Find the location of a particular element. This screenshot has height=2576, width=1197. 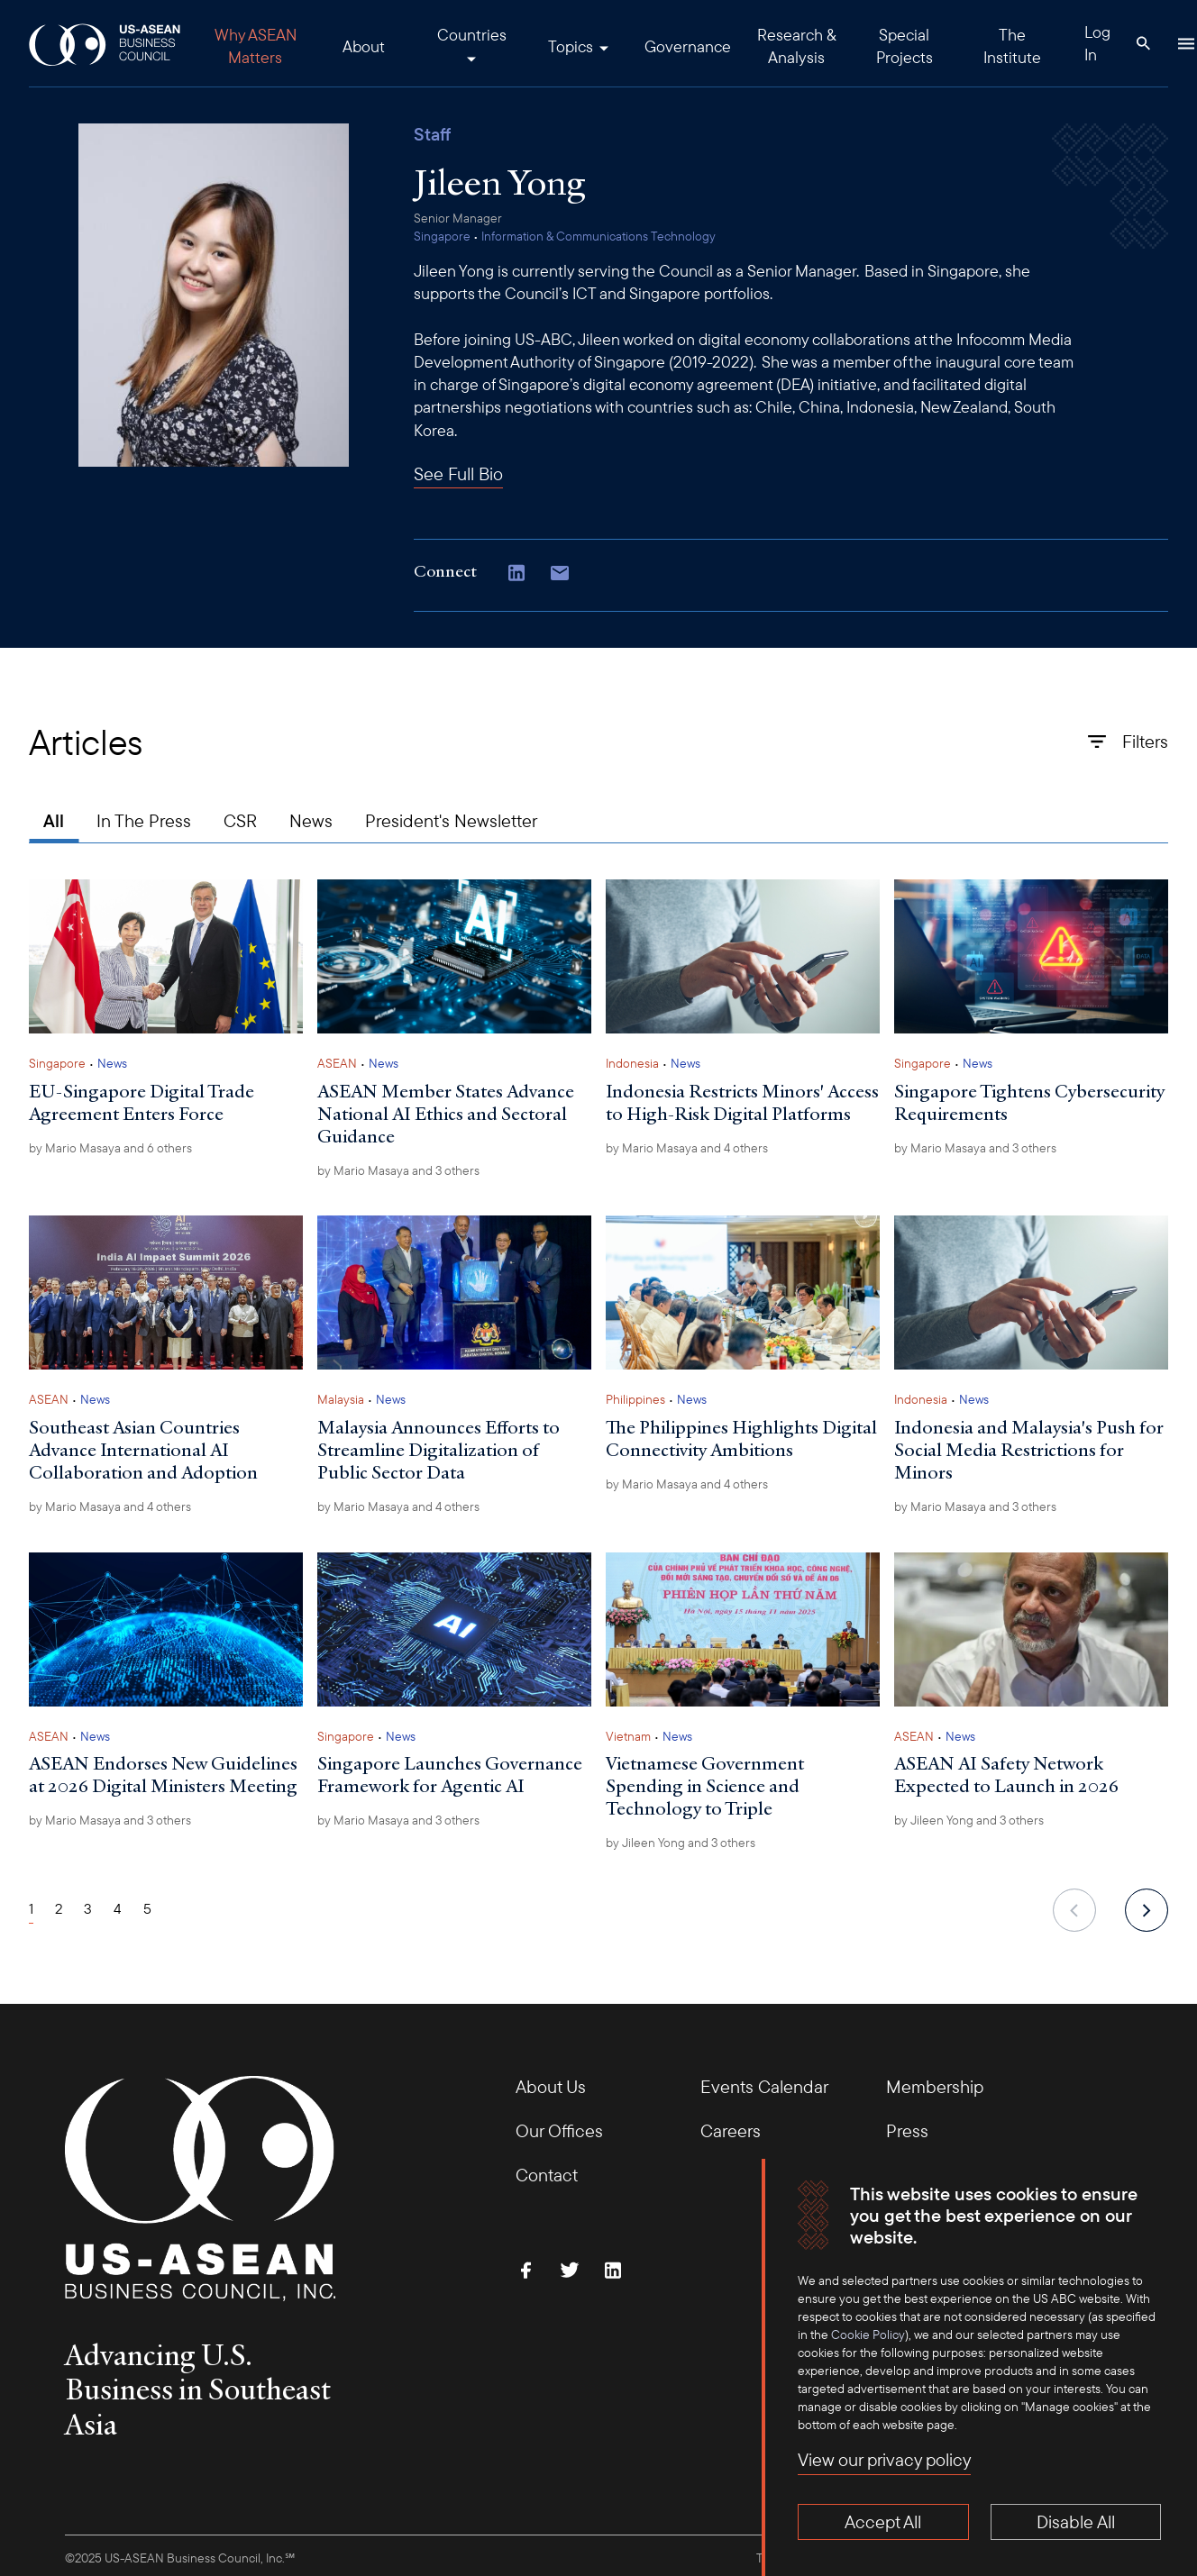

Philippines is located at coordinates (635, 1399).